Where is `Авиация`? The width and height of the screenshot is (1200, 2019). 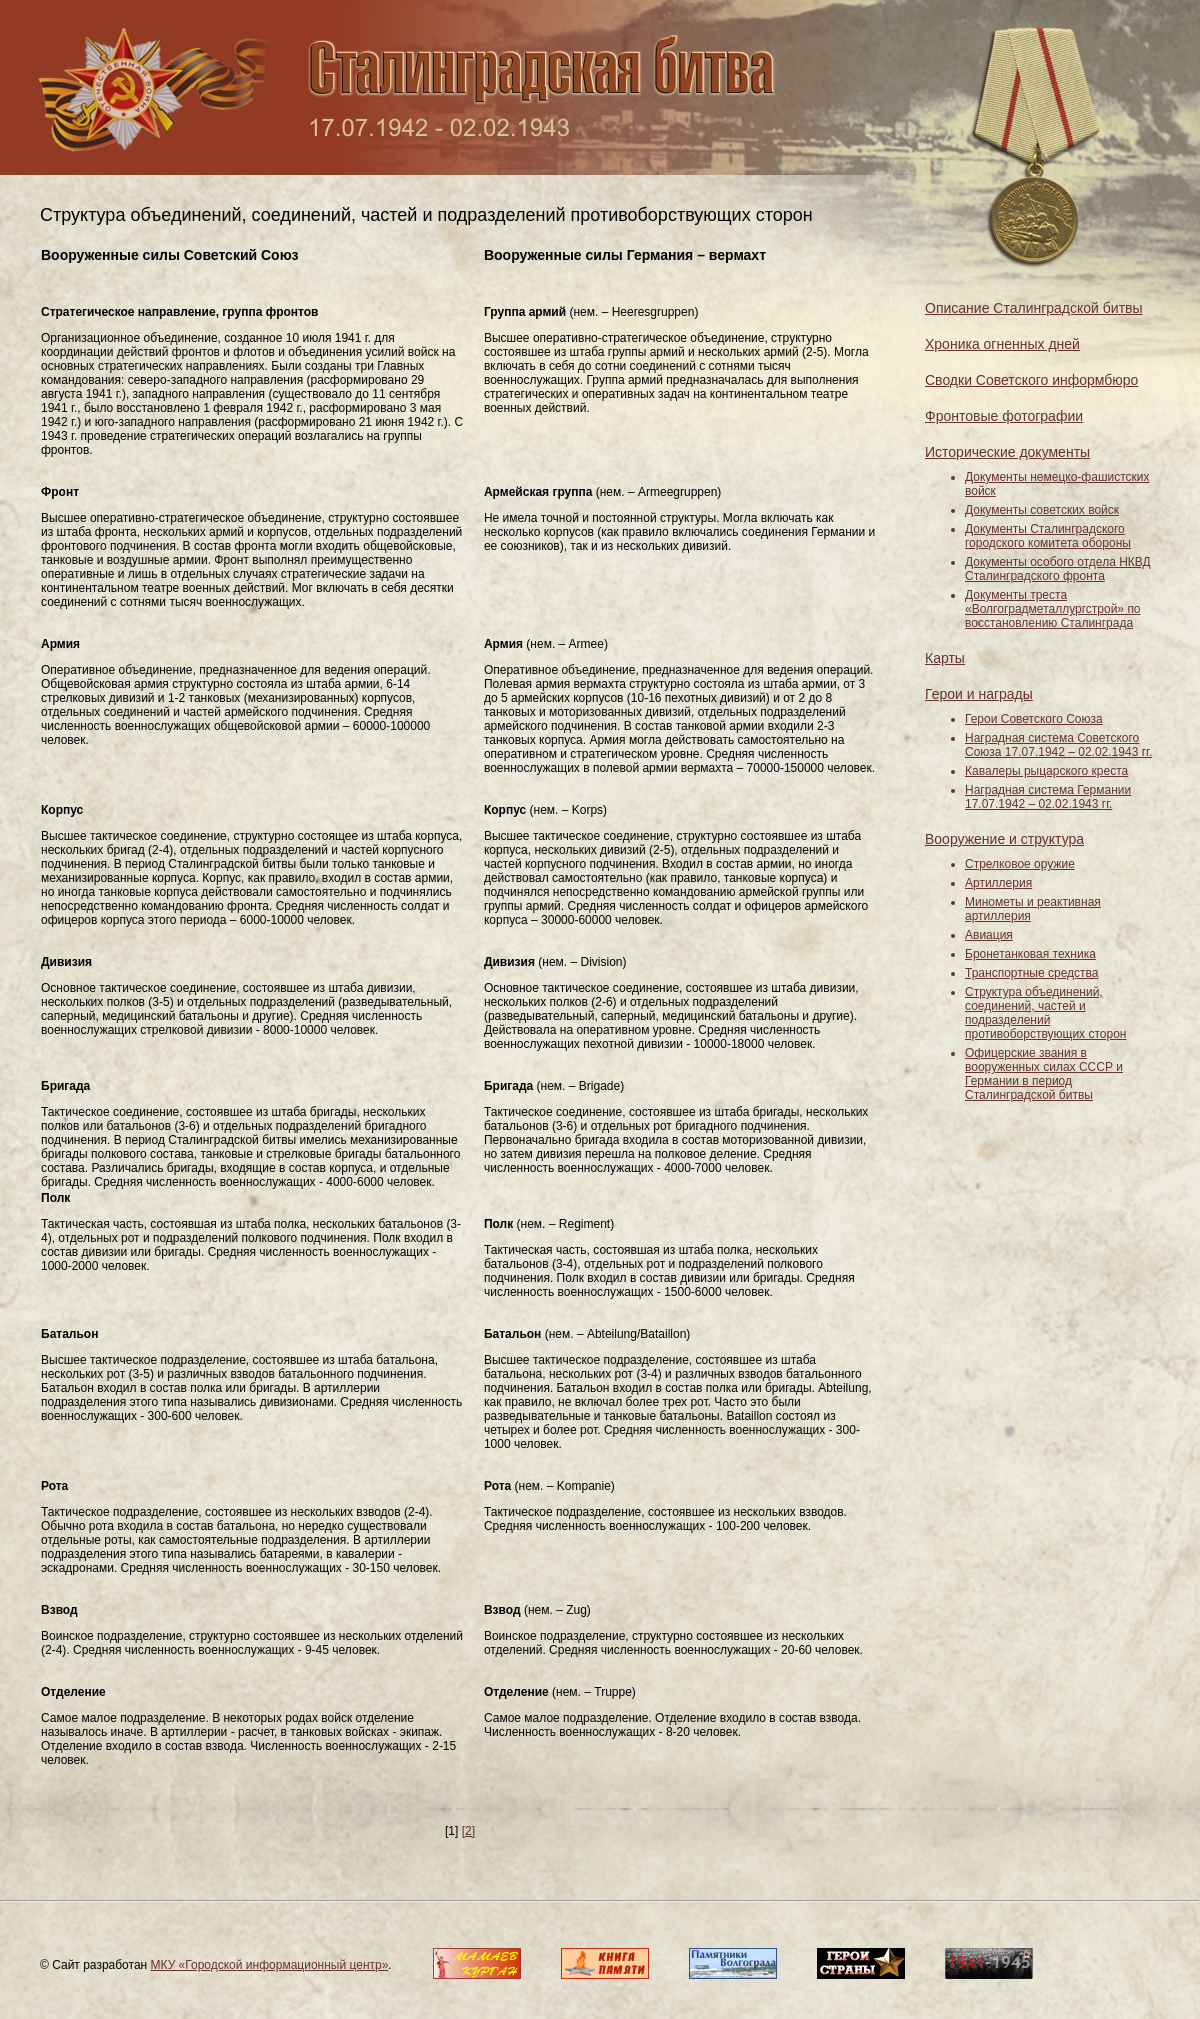
Авиация is located at coordinates (989, 935).